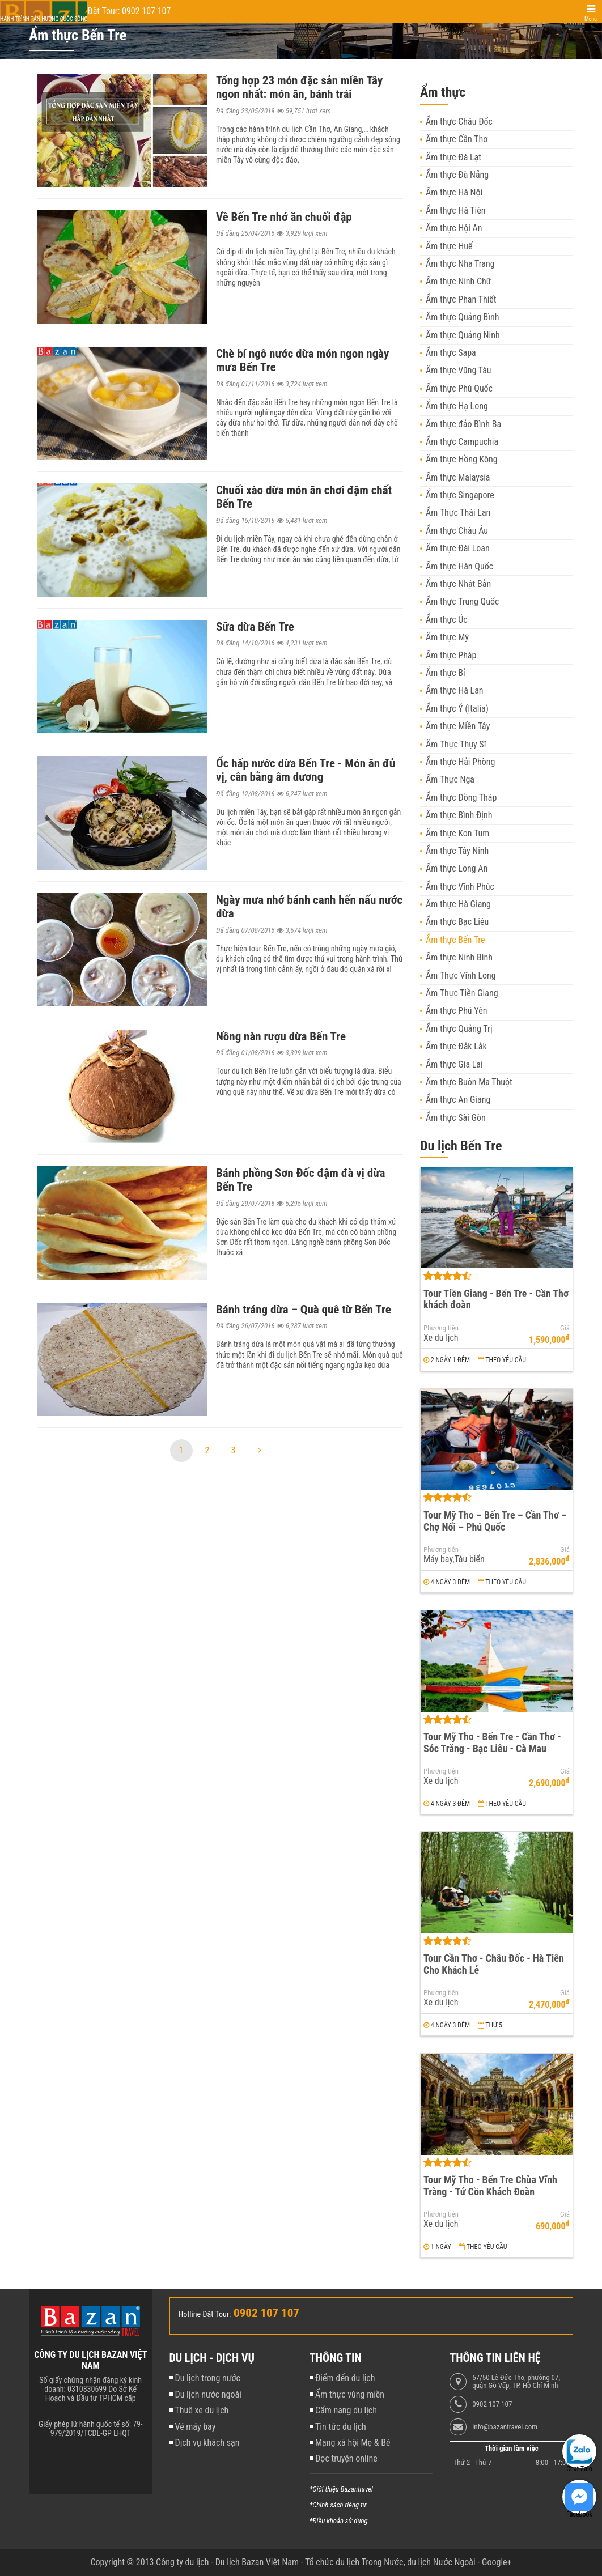  What do you see at coordinates (455, 690) in the screenshot?
I see `Ẩm thực Hà Lan` at bounding box center [455, 690].